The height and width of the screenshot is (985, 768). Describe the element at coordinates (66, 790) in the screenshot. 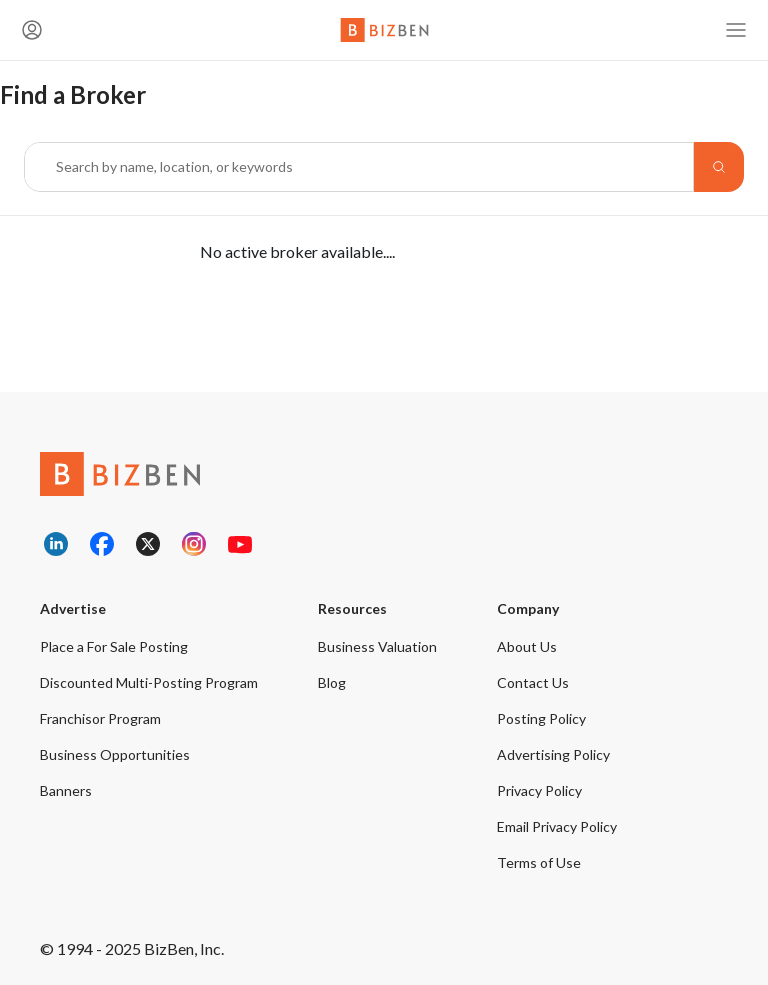

I see `Banners` at that location.